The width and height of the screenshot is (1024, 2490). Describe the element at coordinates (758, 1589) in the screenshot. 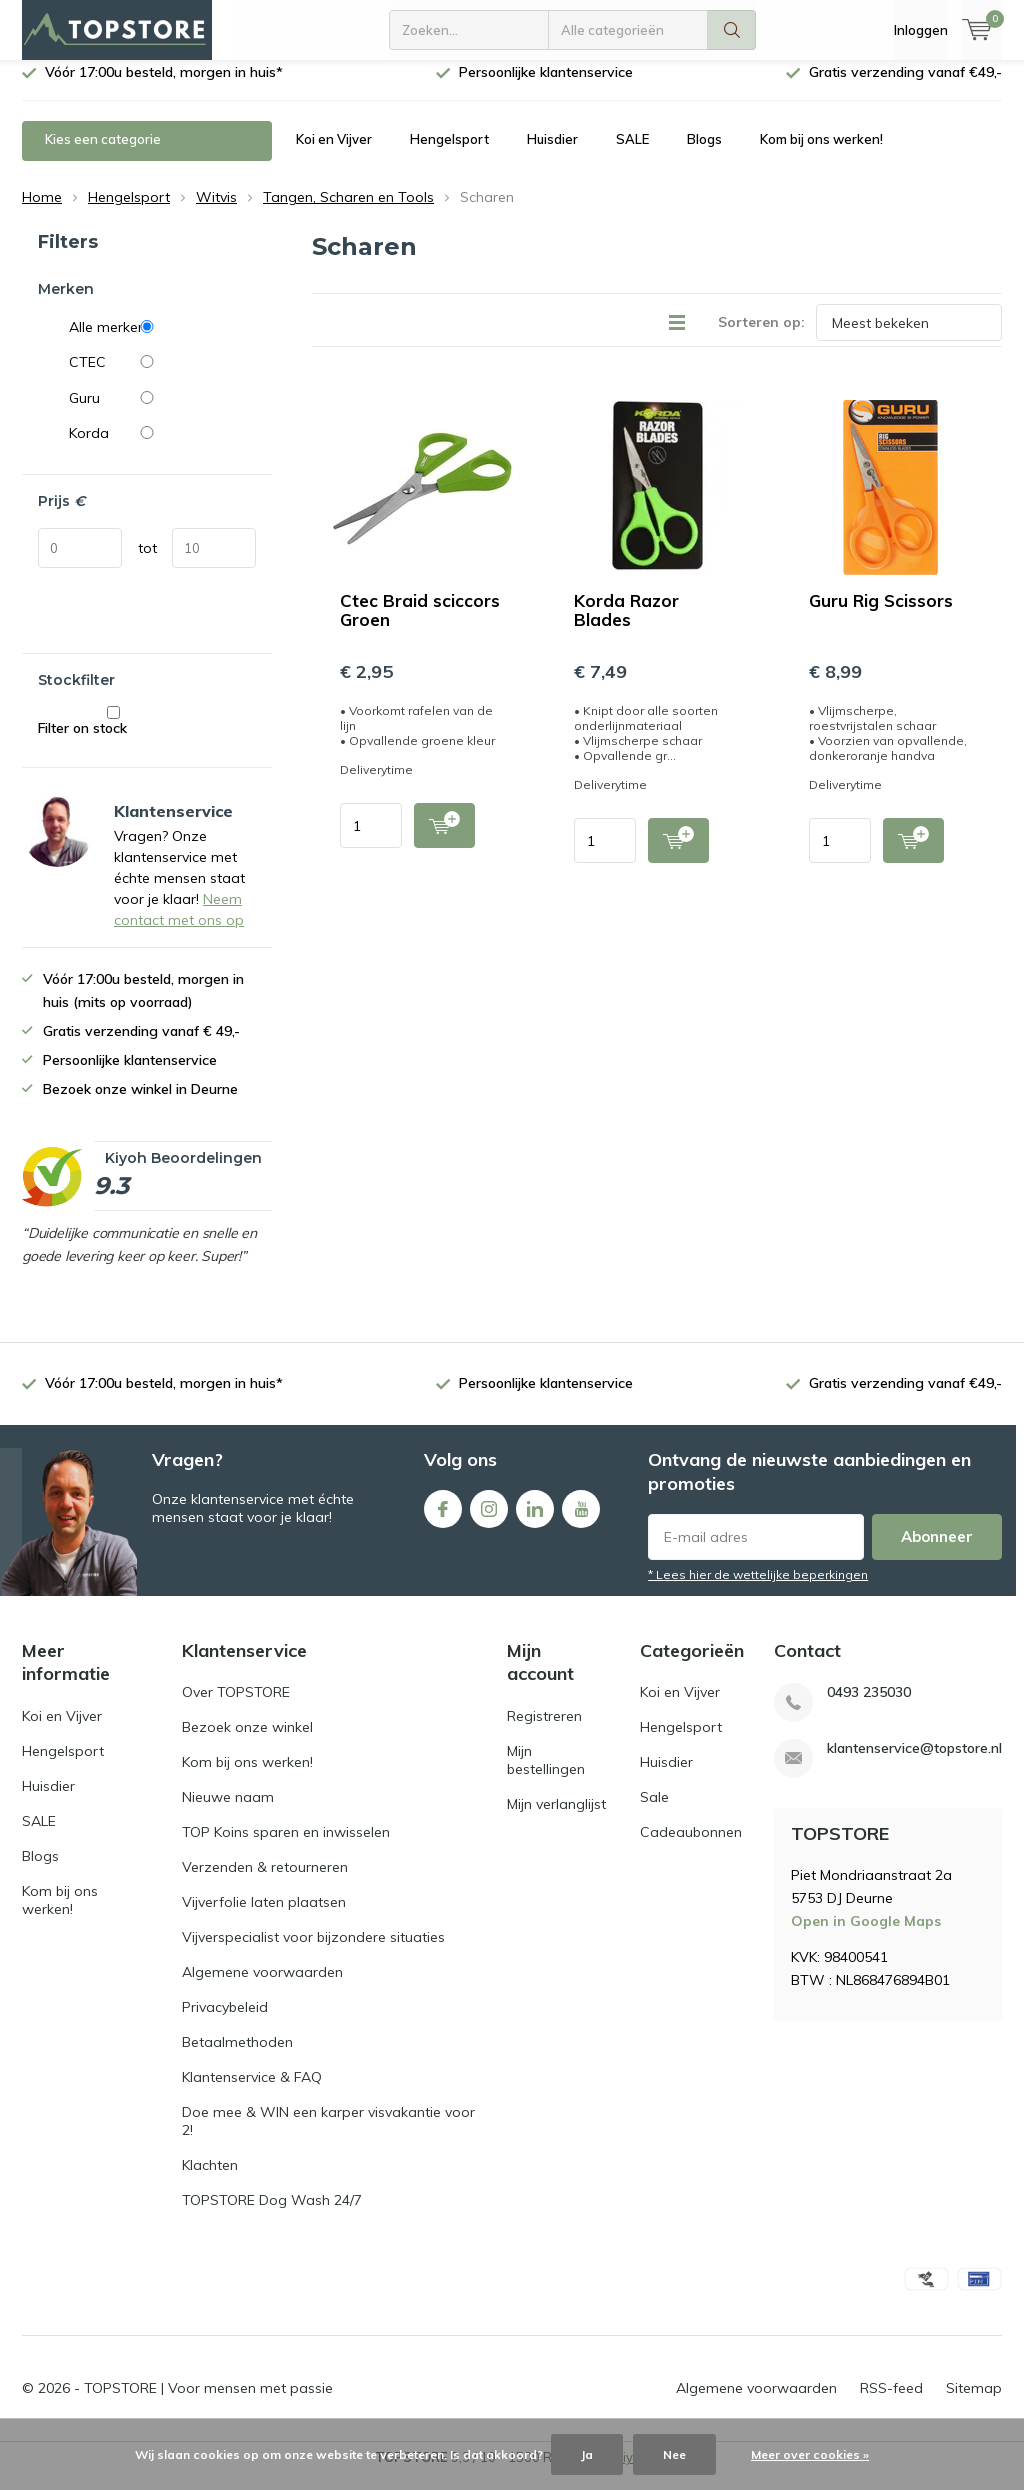

I see `* Lees hier de wettelijke beperkingen` at that location.